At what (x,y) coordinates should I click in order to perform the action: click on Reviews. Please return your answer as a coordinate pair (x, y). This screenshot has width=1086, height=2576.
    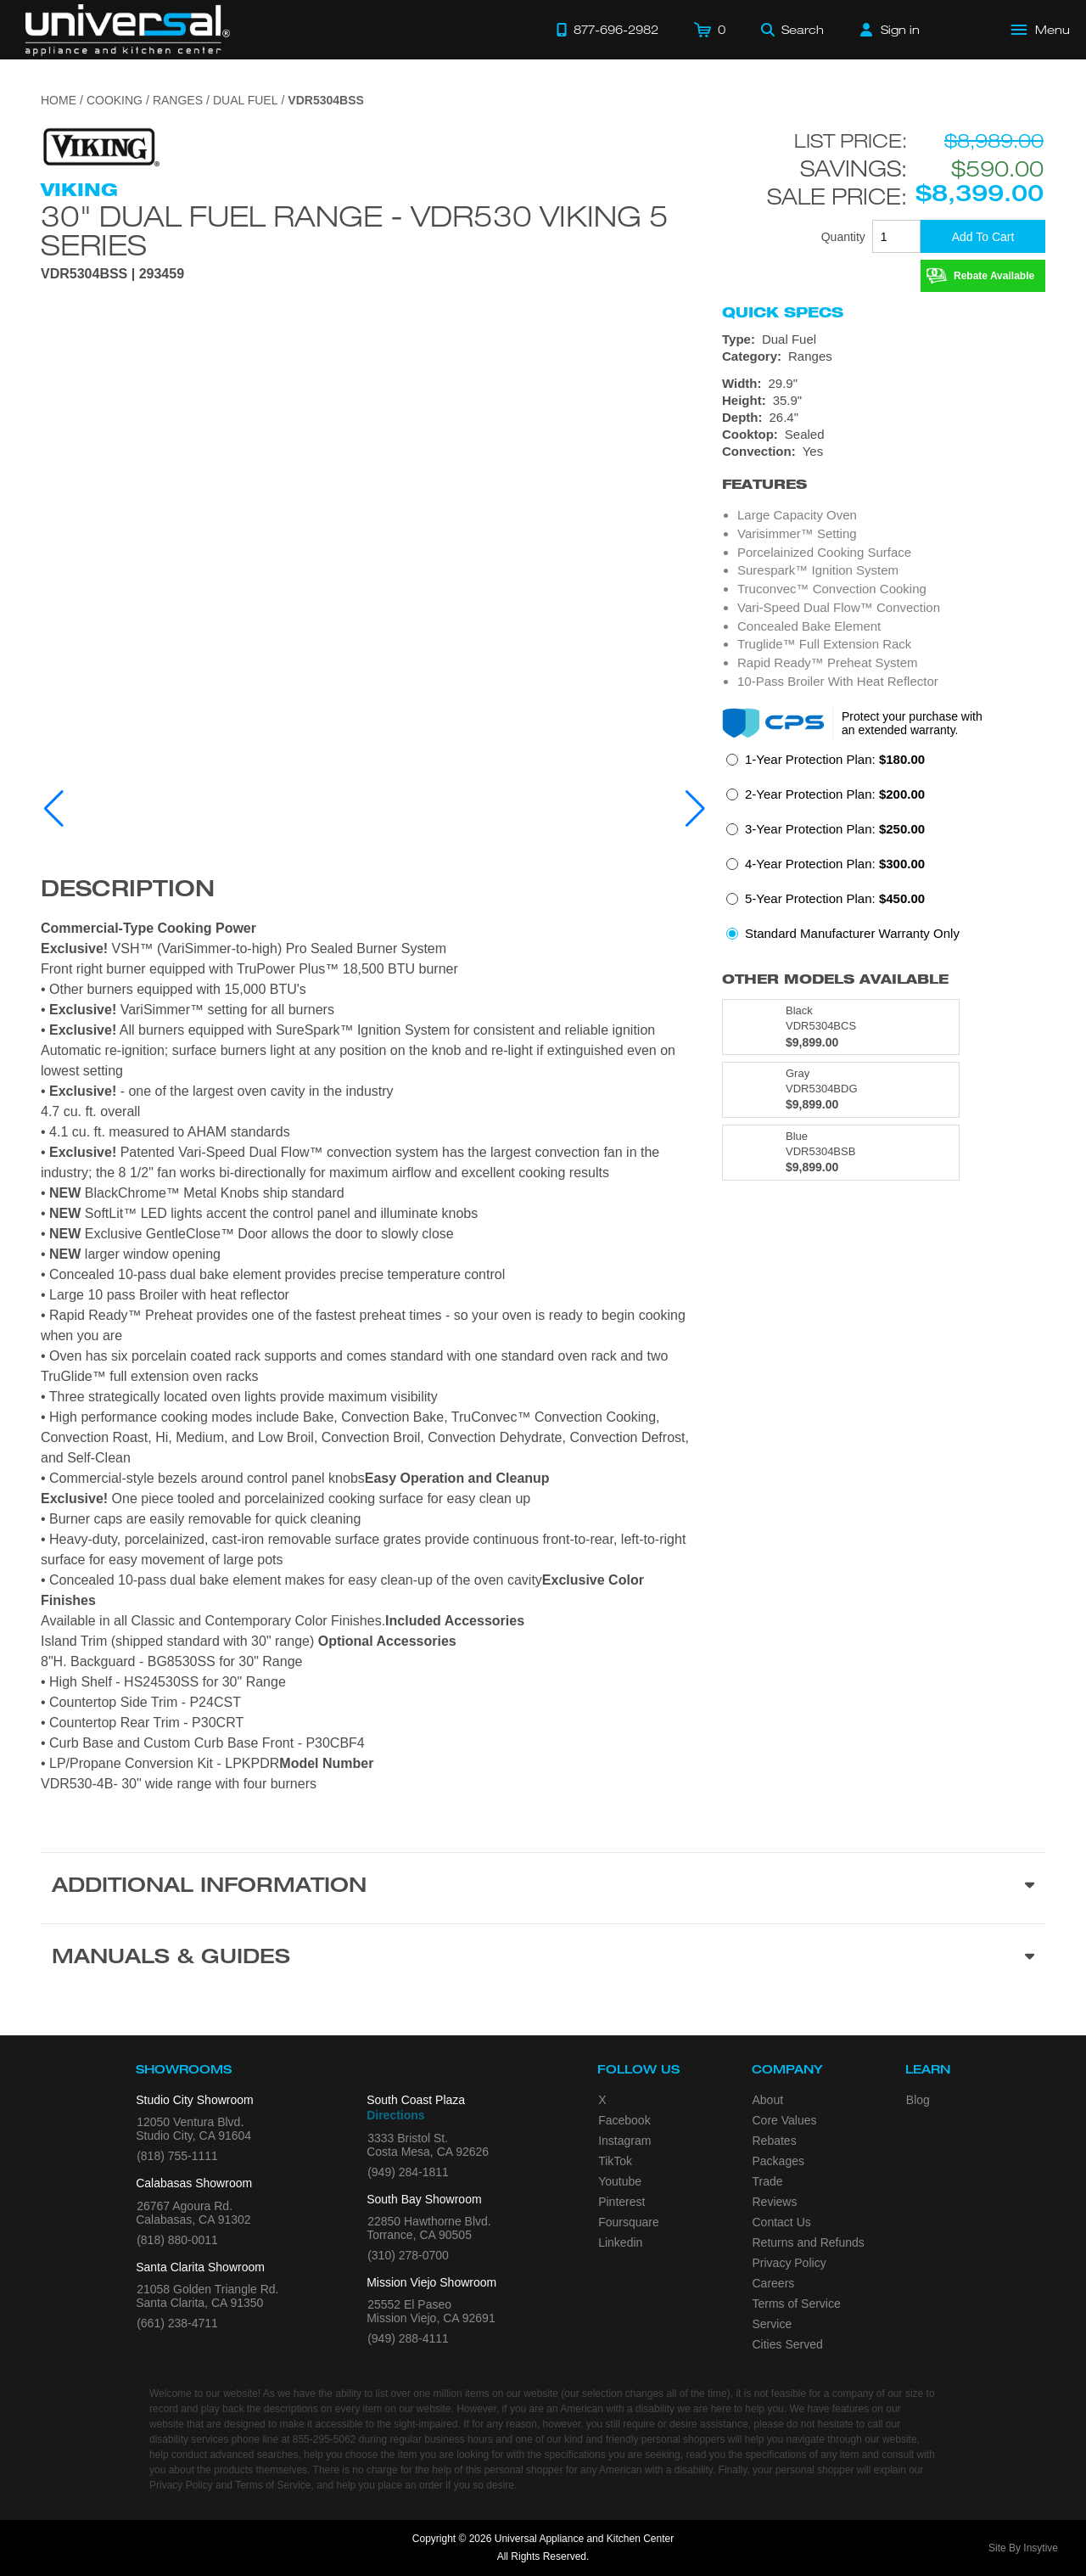
    Looking at the image, I should click on (775, 2201).